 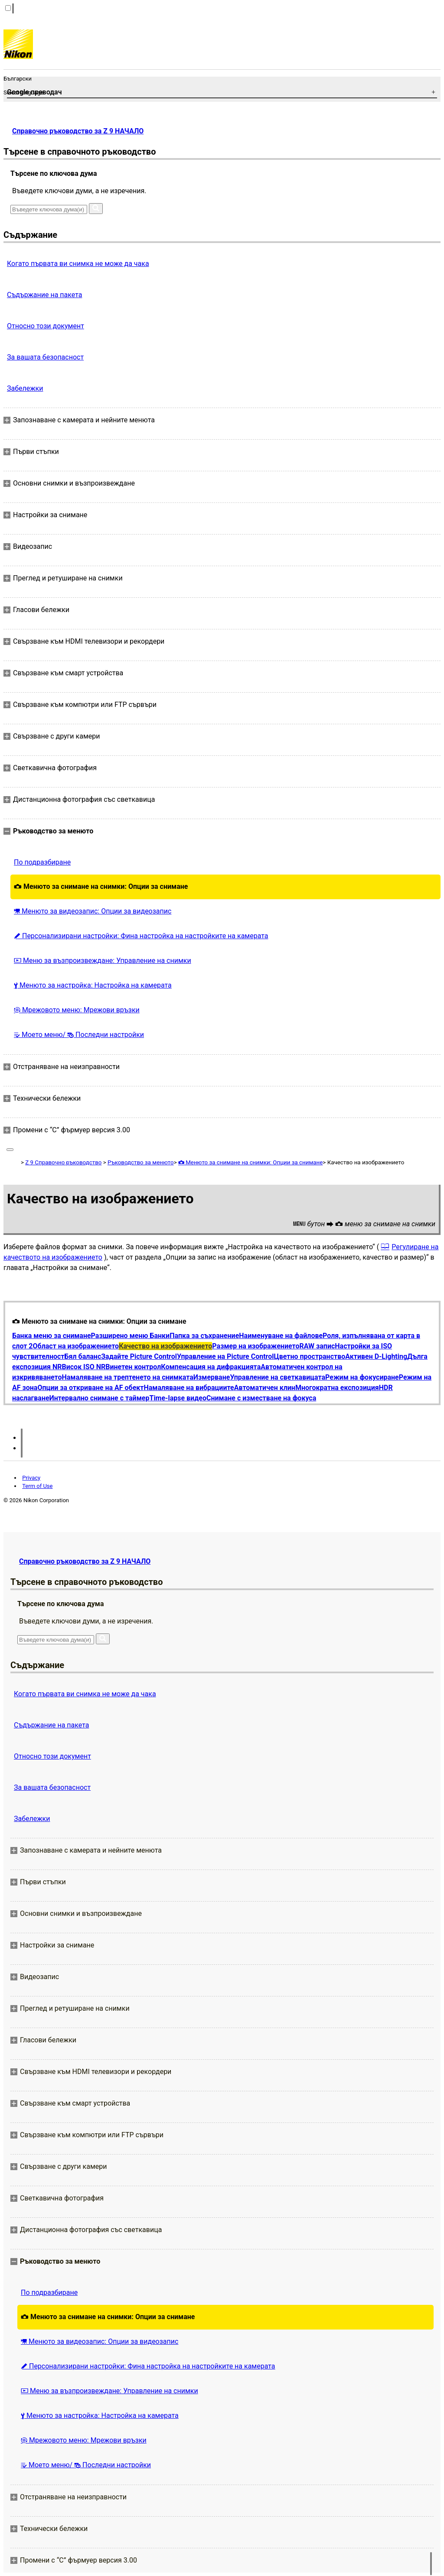 I want to click on Размер на изображението, so click(x=255, y=1346).